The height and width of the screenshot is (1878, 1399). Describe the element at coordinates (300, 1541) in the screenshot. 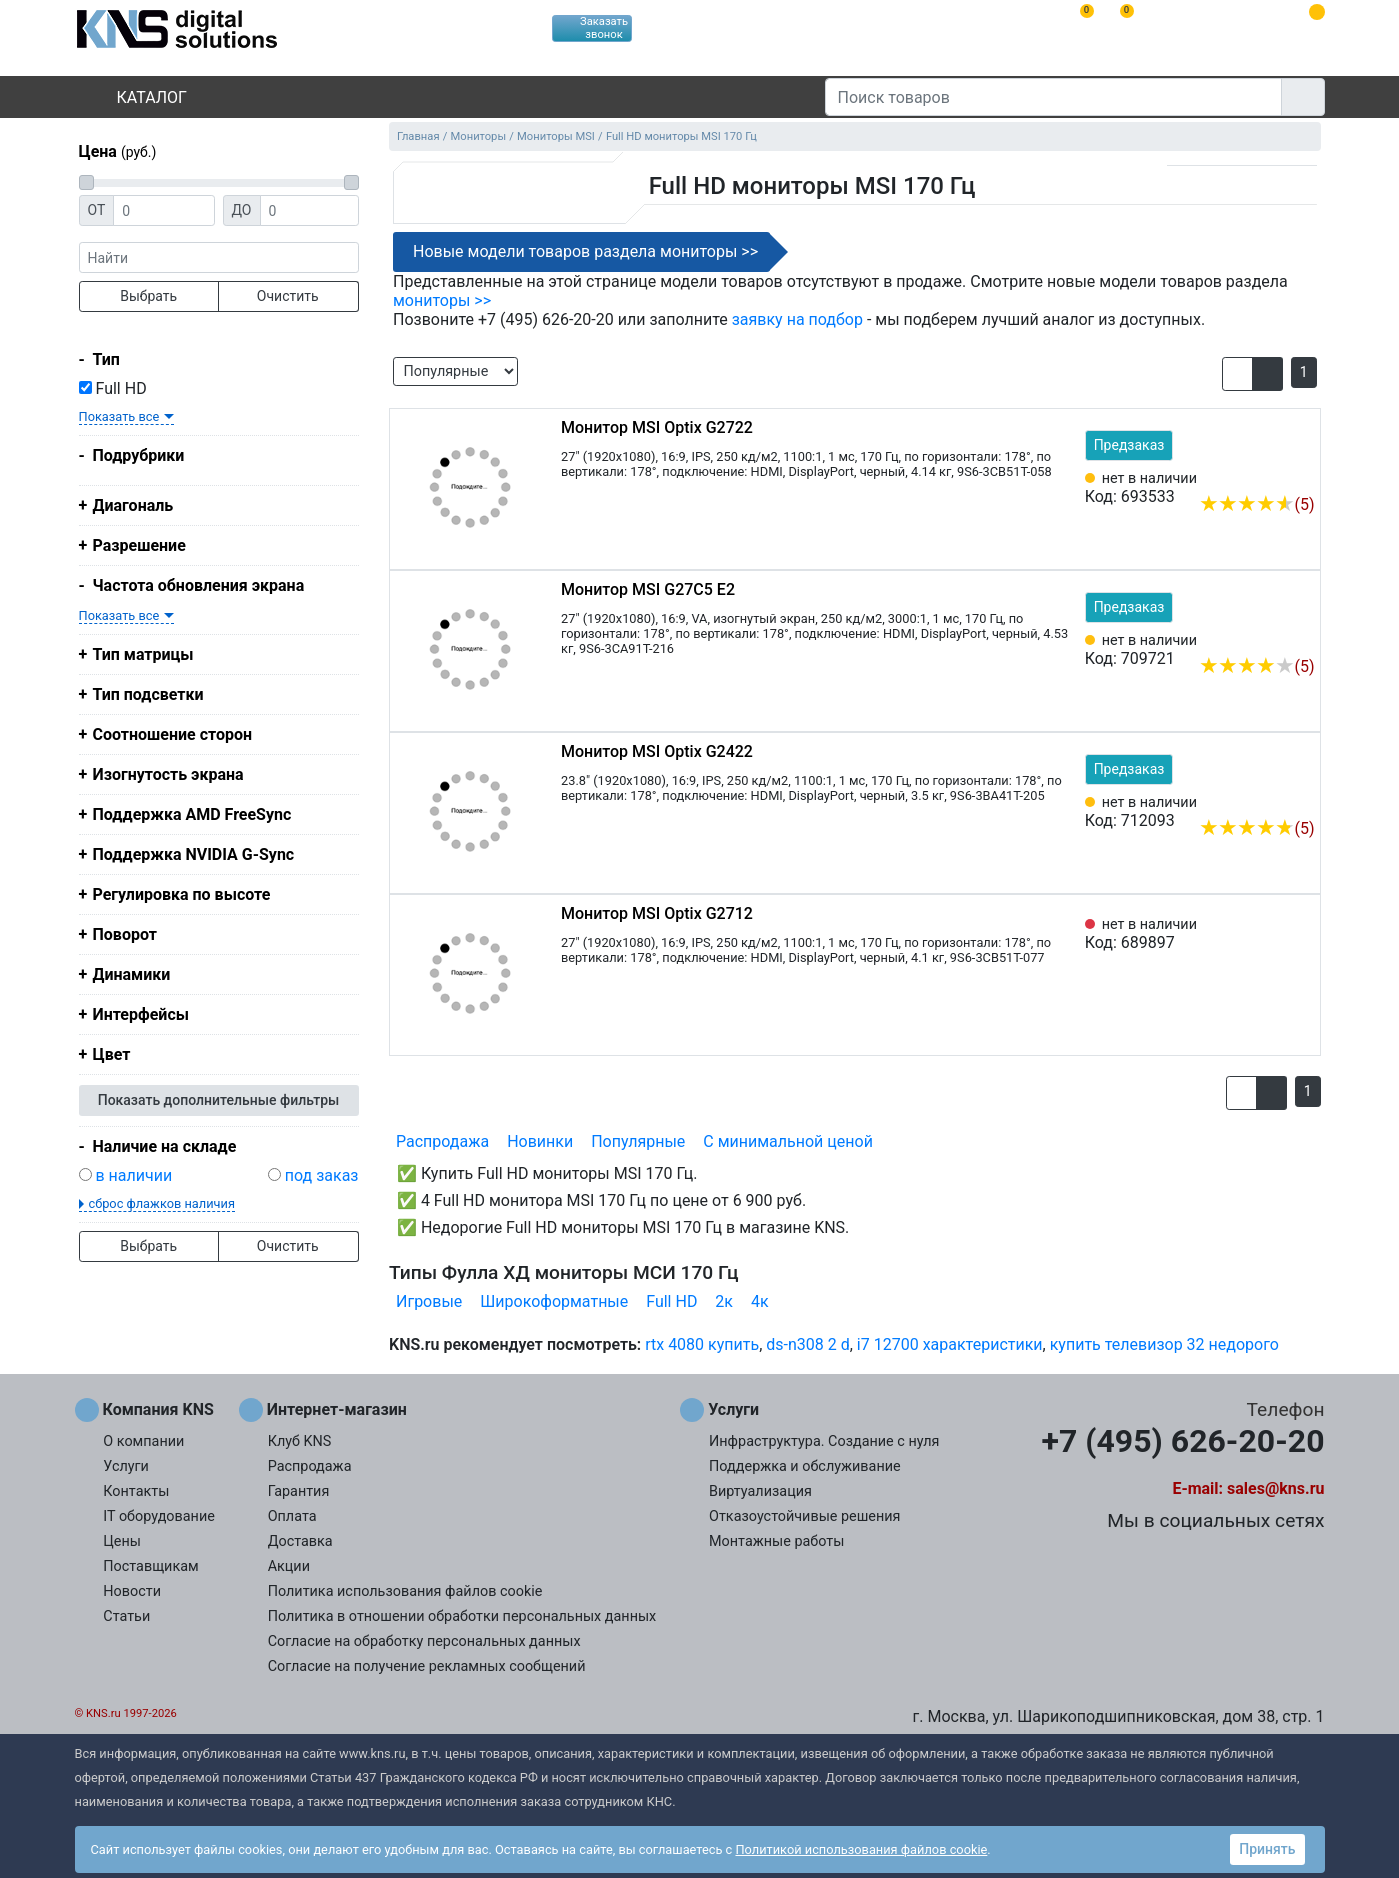

I see `Доставка` at that location.